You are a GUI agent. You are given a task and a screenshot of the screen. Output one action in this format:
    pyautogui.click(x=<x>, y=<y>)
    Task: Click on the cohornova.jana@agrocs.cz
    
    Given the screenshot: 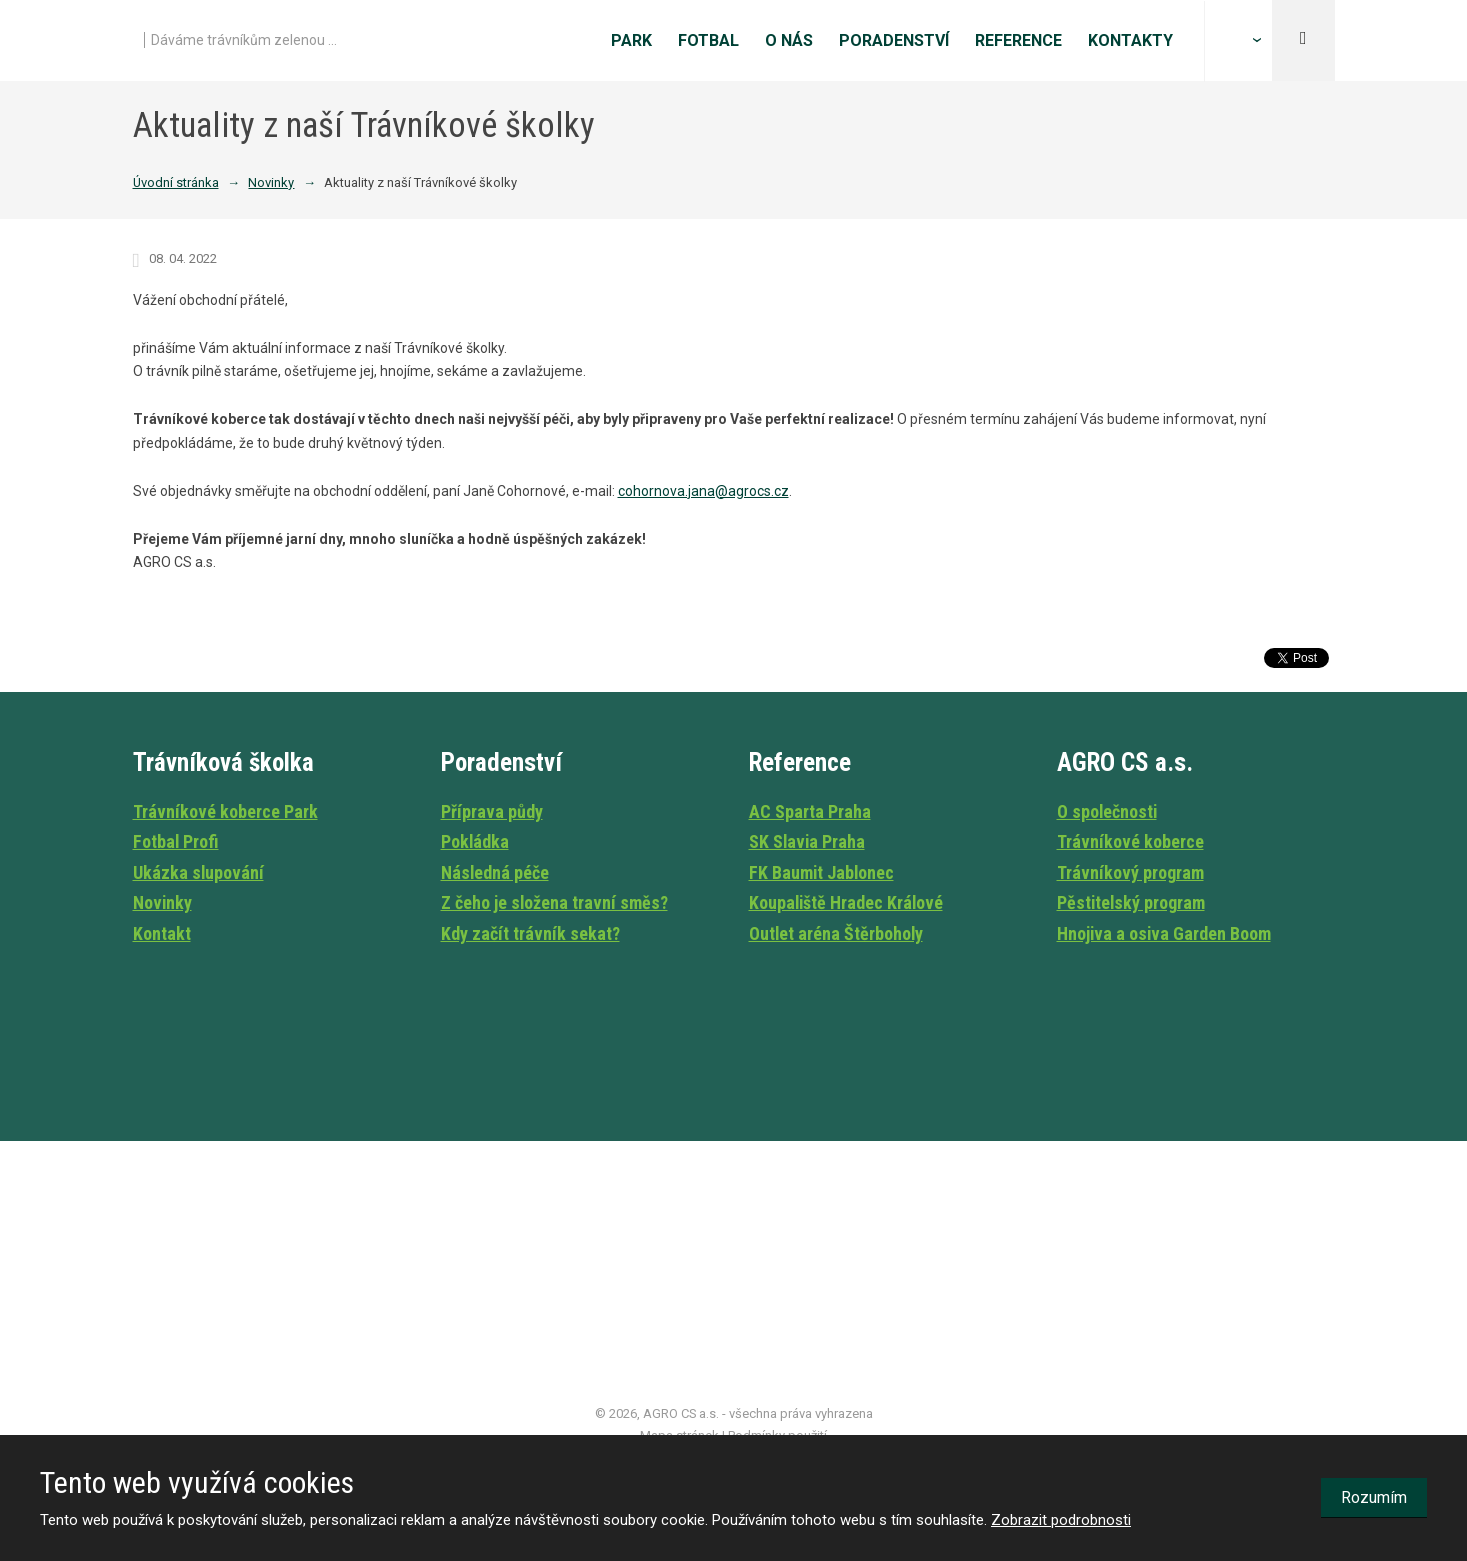 What is the action you would take?
    pyautogui.click(x=703, y=491)
    